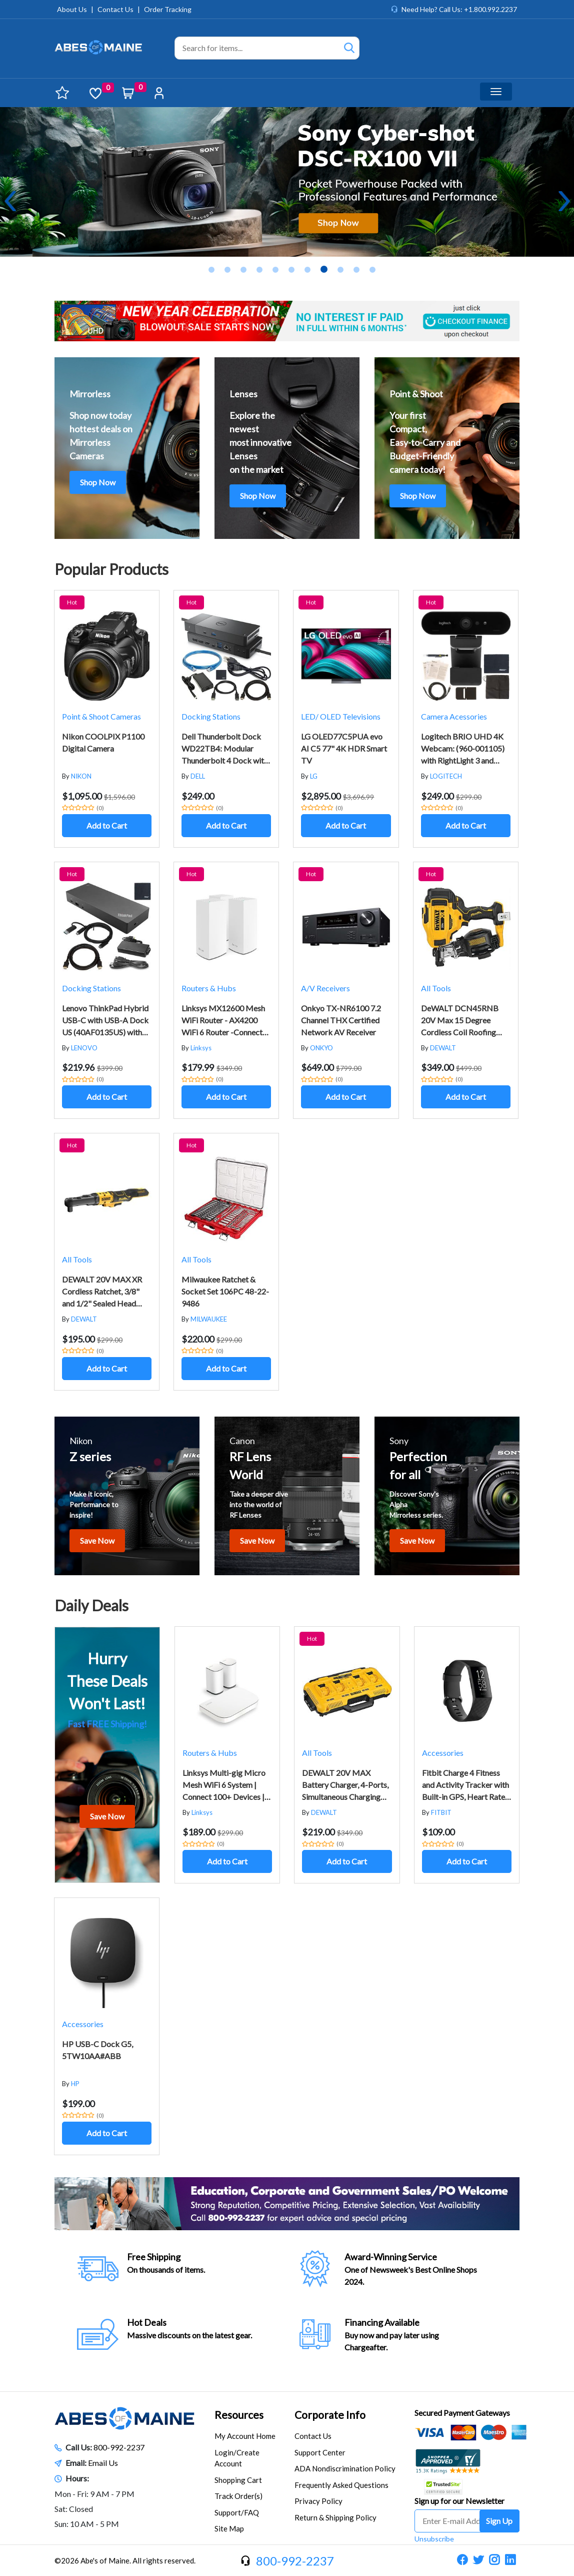 The height and width of the screenshot is (2576, 574). I want to click on Site Map, so click(229, 2528).